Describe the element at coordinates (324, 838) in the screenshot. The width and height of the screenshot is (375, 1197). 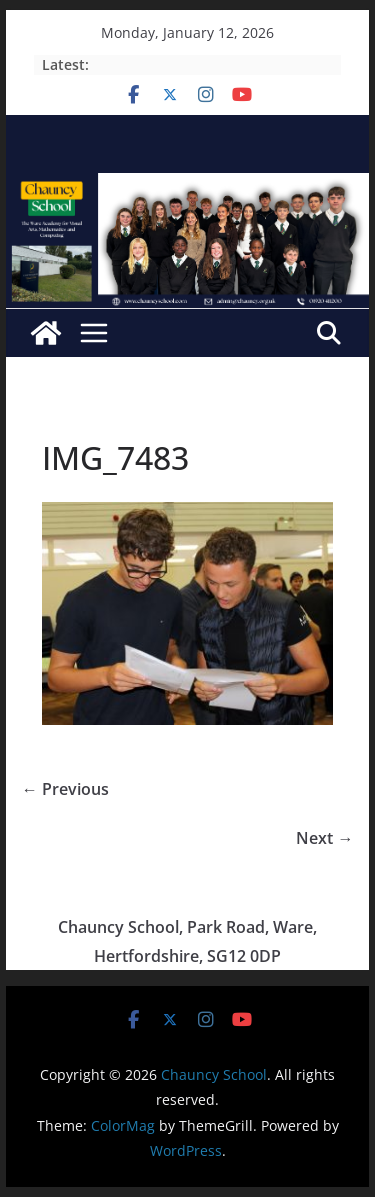
I see `Next →` at that location.